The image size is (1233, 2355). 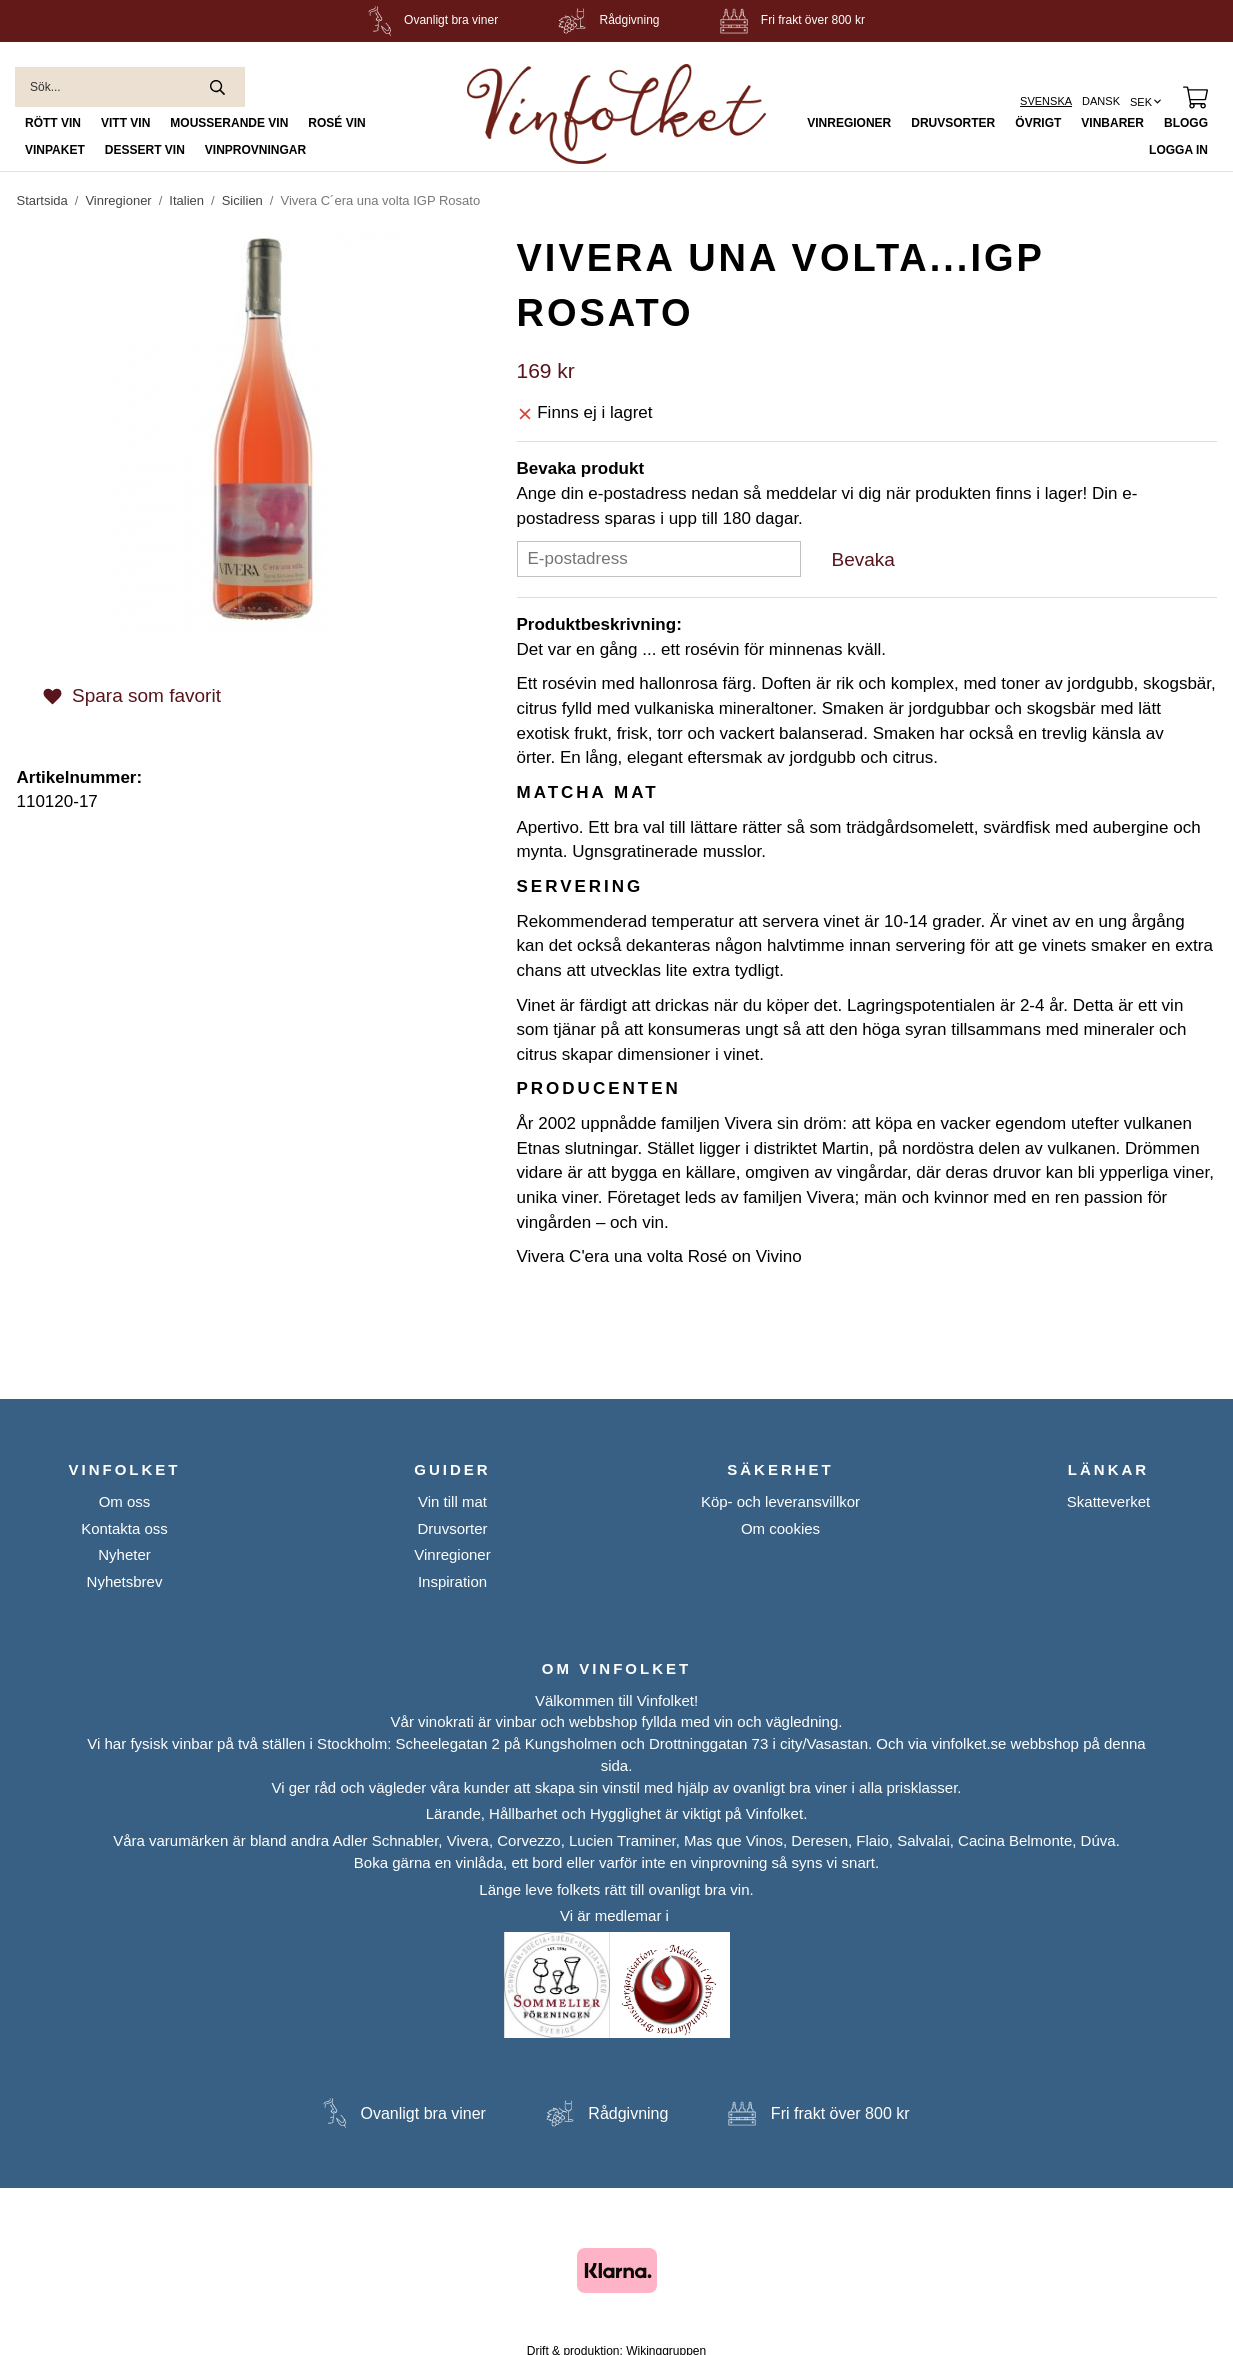 I want to click on Skatteverket, so click(x=1108, y=1501).